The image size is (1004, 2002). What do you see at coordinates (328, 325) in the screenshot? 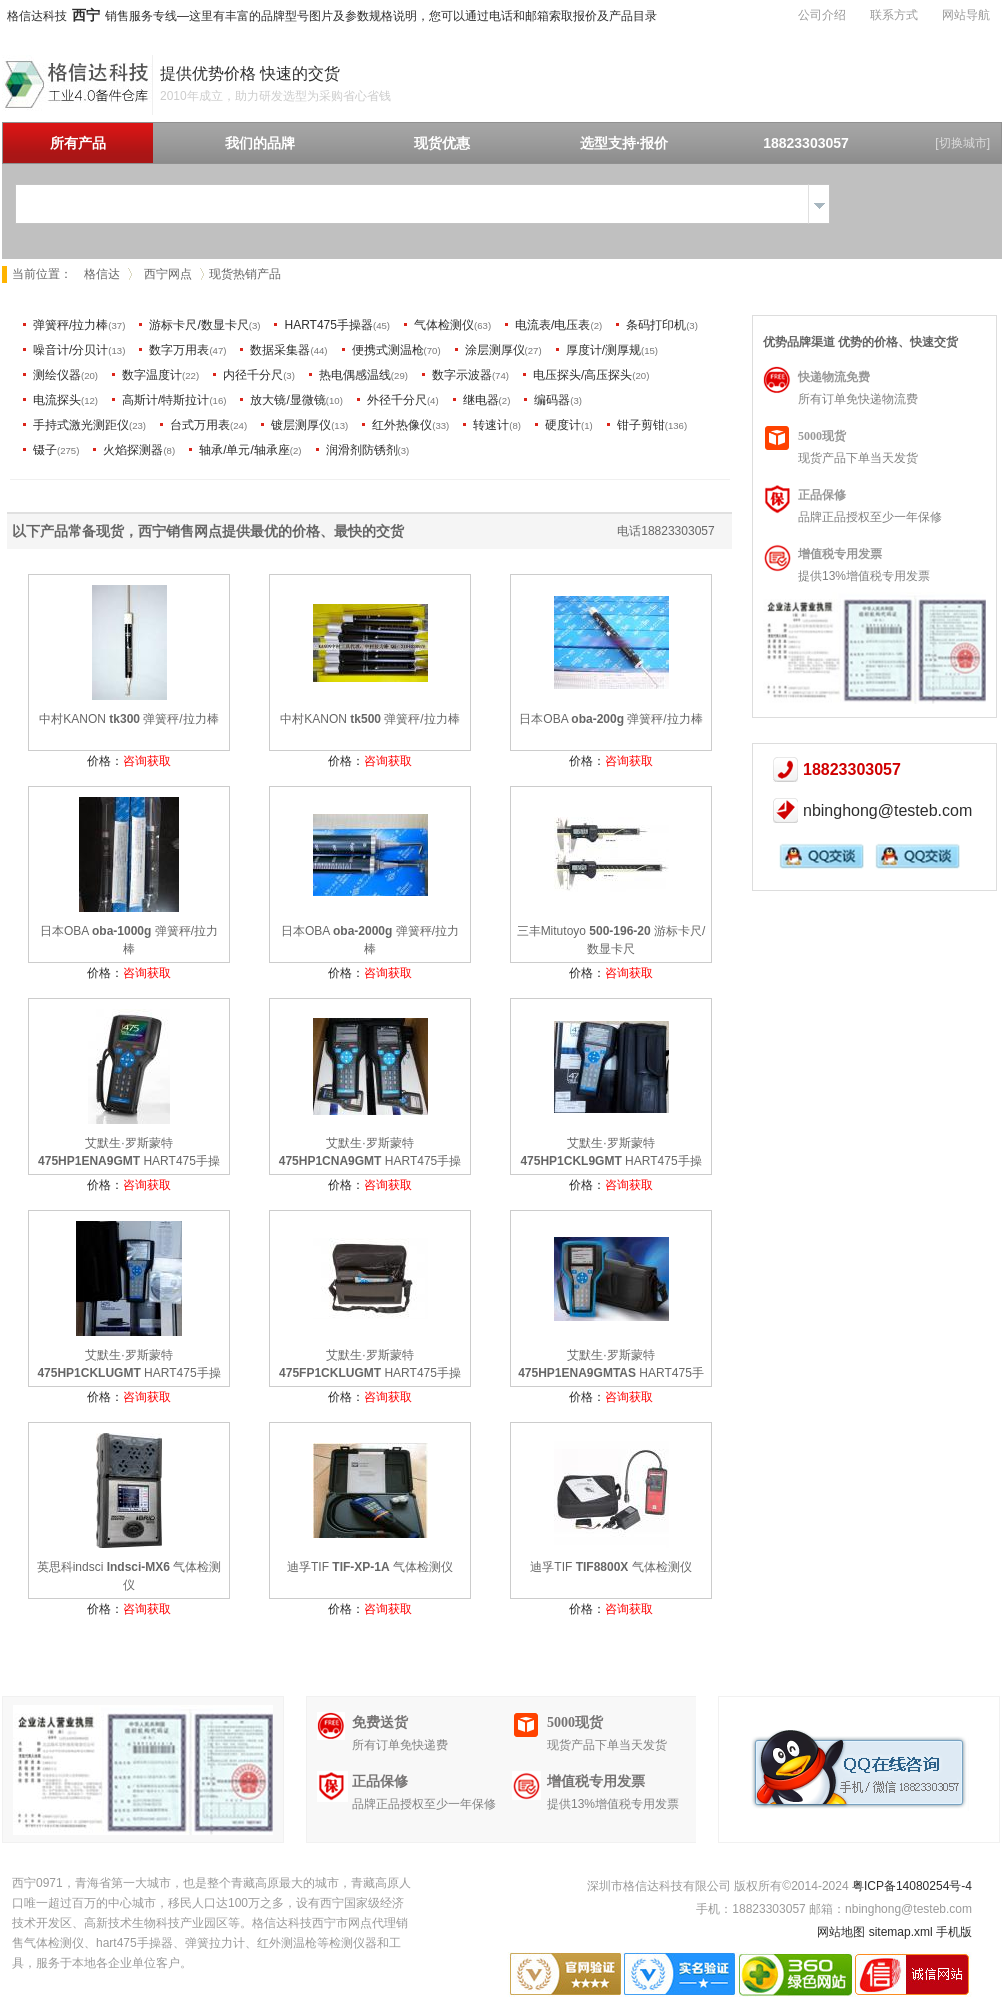
I see `HART475手操器` at bounding box center [328, 325].